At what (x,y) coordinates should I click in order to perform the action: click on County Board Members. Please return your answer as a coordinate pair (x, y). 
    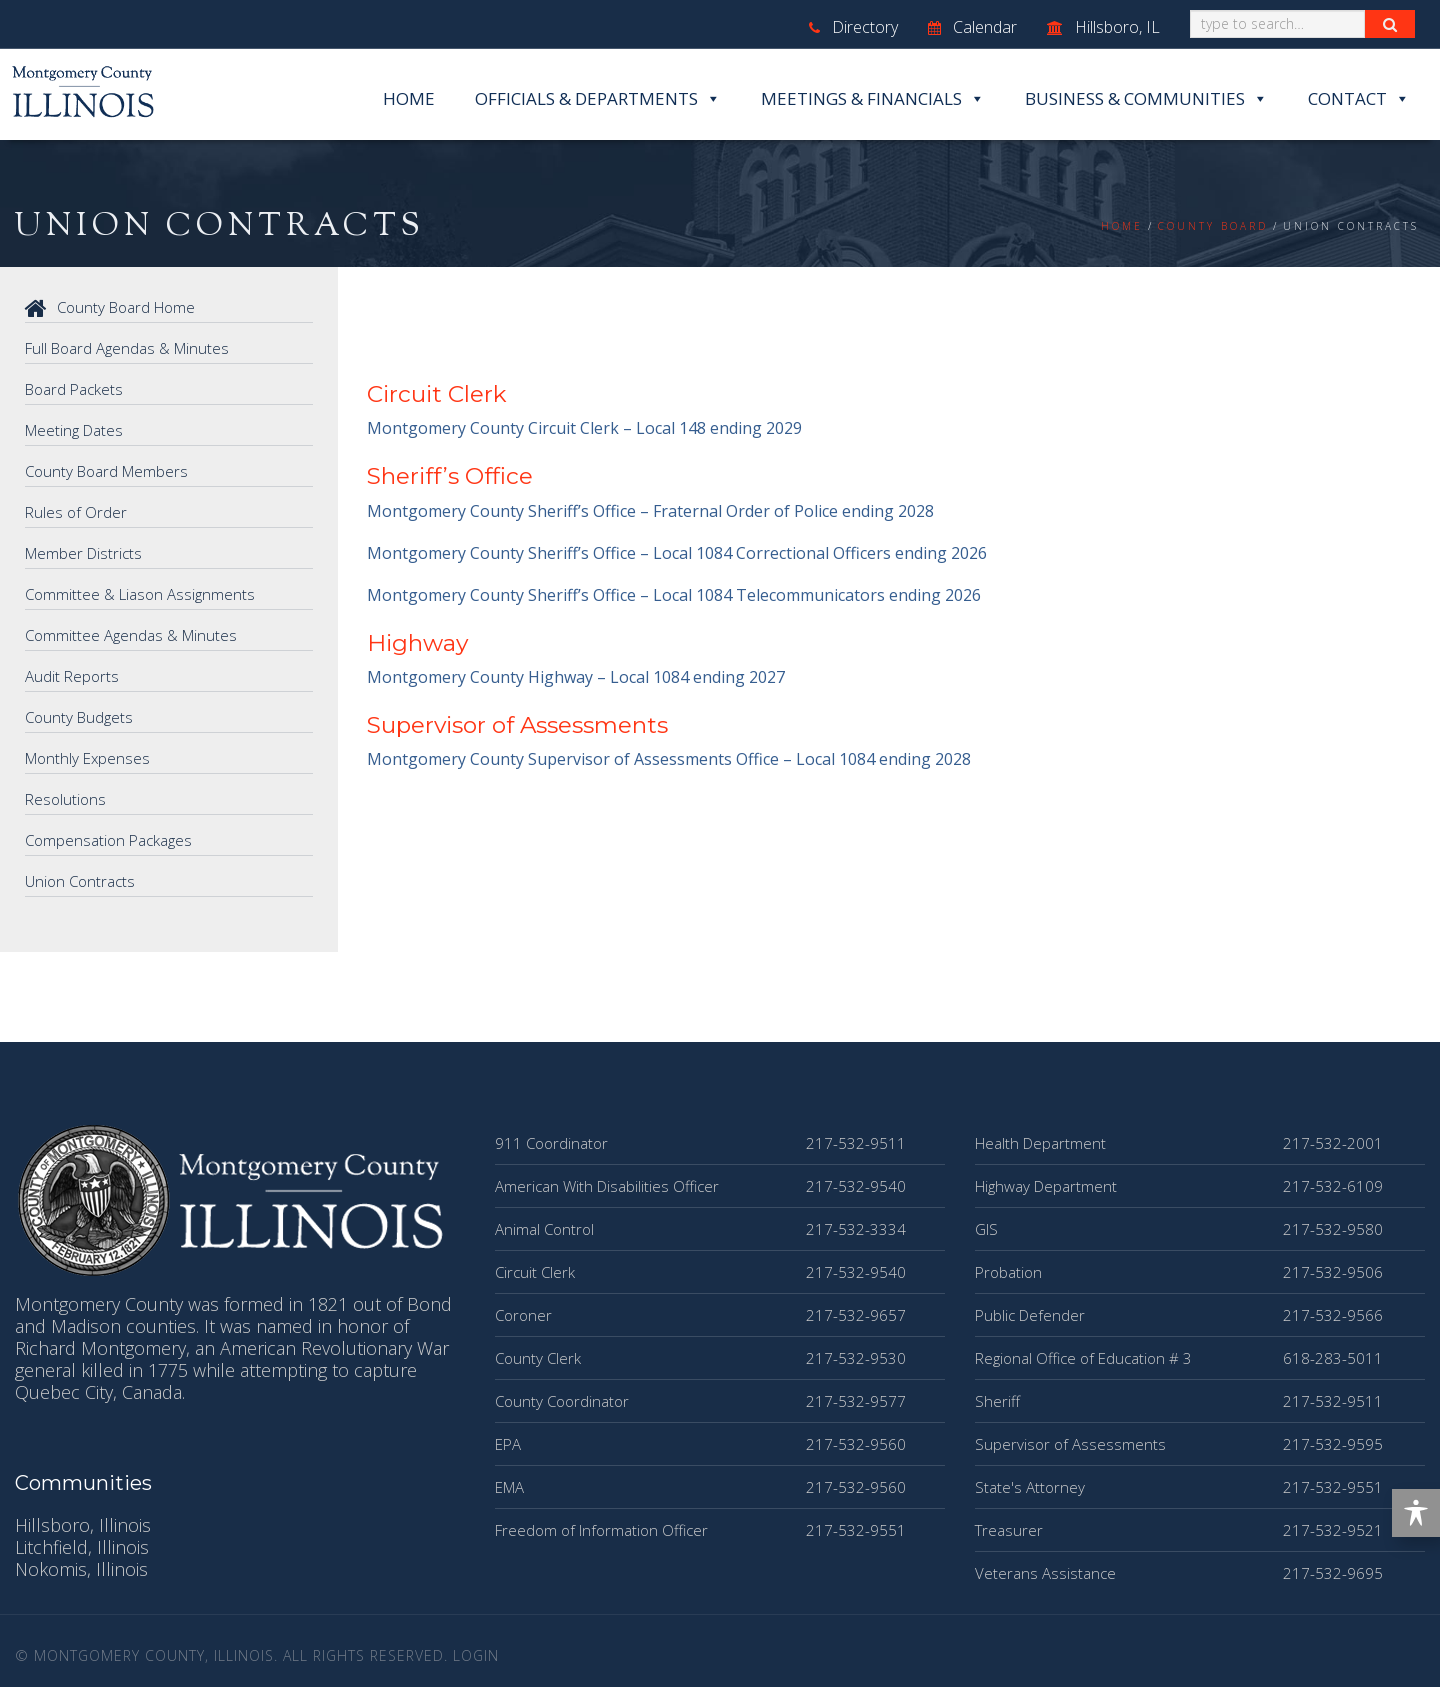
    Looking at the image, I should click on (106, 471).